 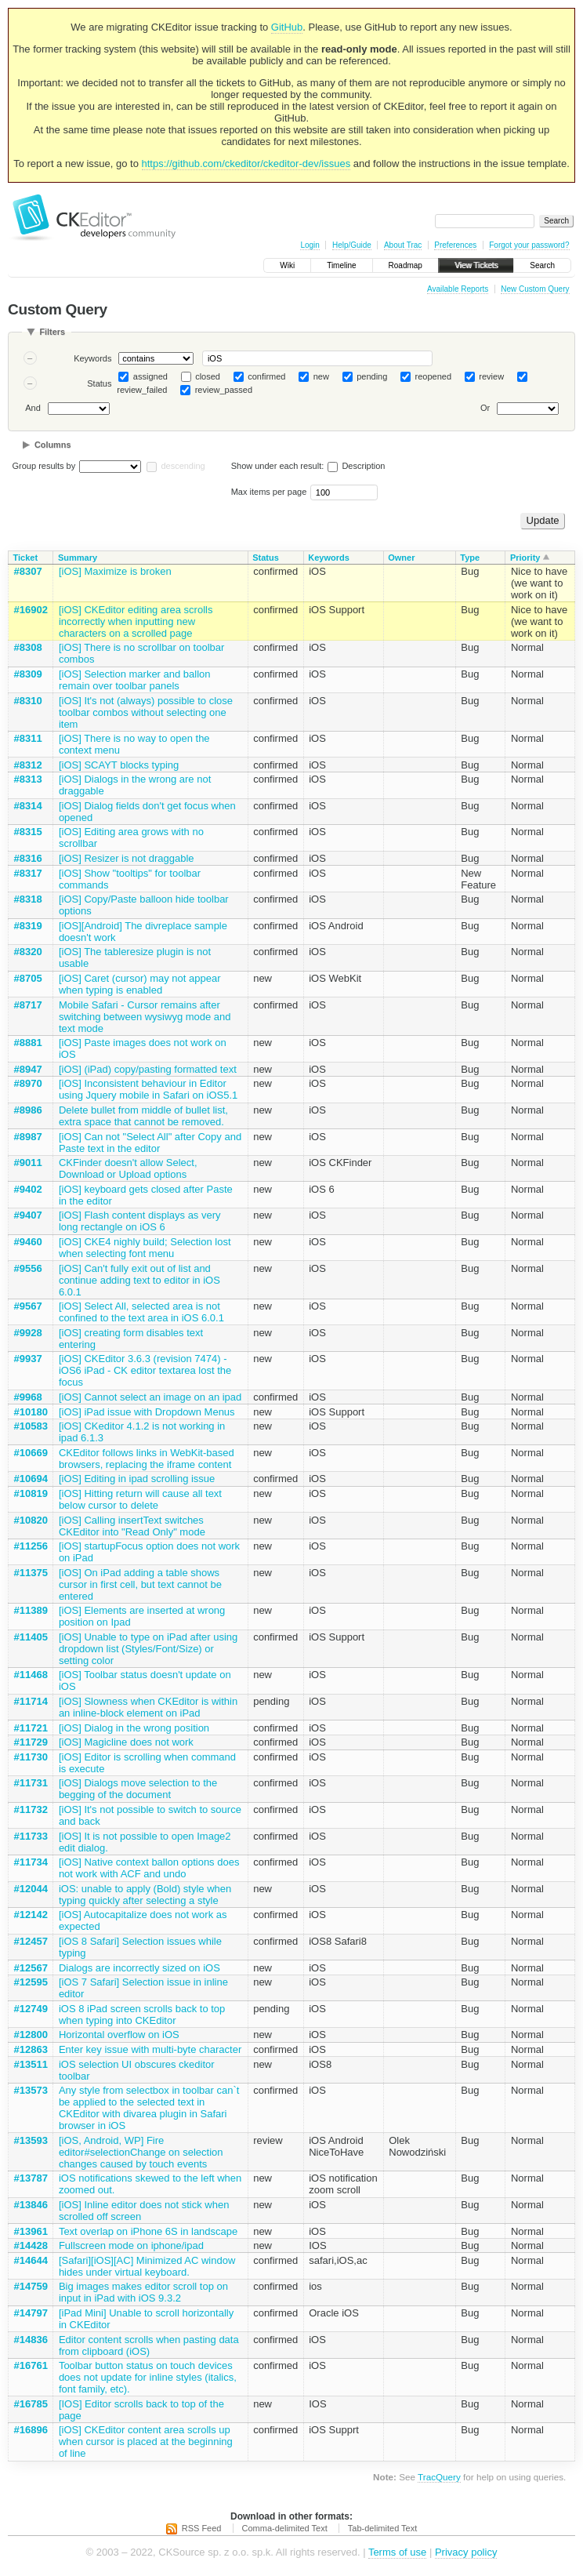 What do you see at coordinates (126, 1742) in the screenshot?
I see `[iOS] Magicline does not work` at bounding box center [126, 1742].